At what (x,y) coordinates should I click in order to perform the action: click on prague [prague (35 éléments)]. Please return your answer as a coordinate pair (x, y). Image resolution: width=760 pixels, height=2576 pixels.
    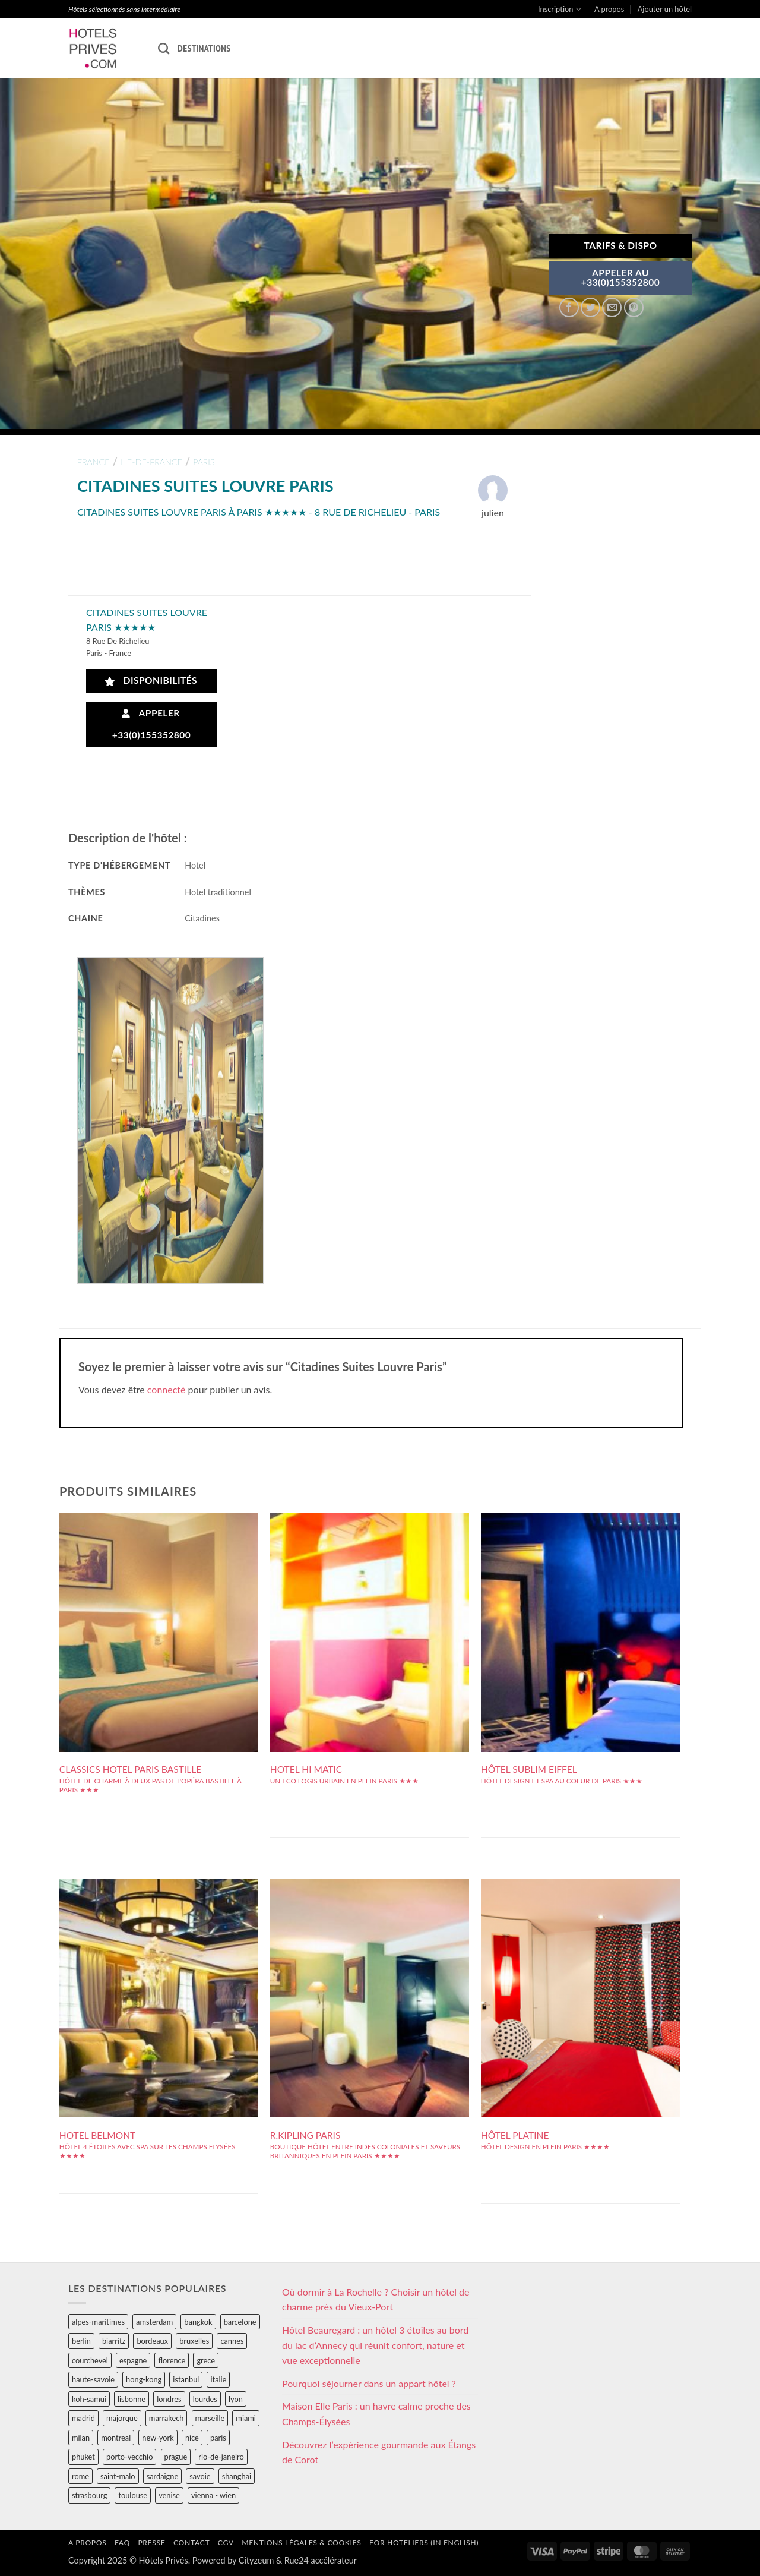
    Looking at the image, I should click on (176, 2456).